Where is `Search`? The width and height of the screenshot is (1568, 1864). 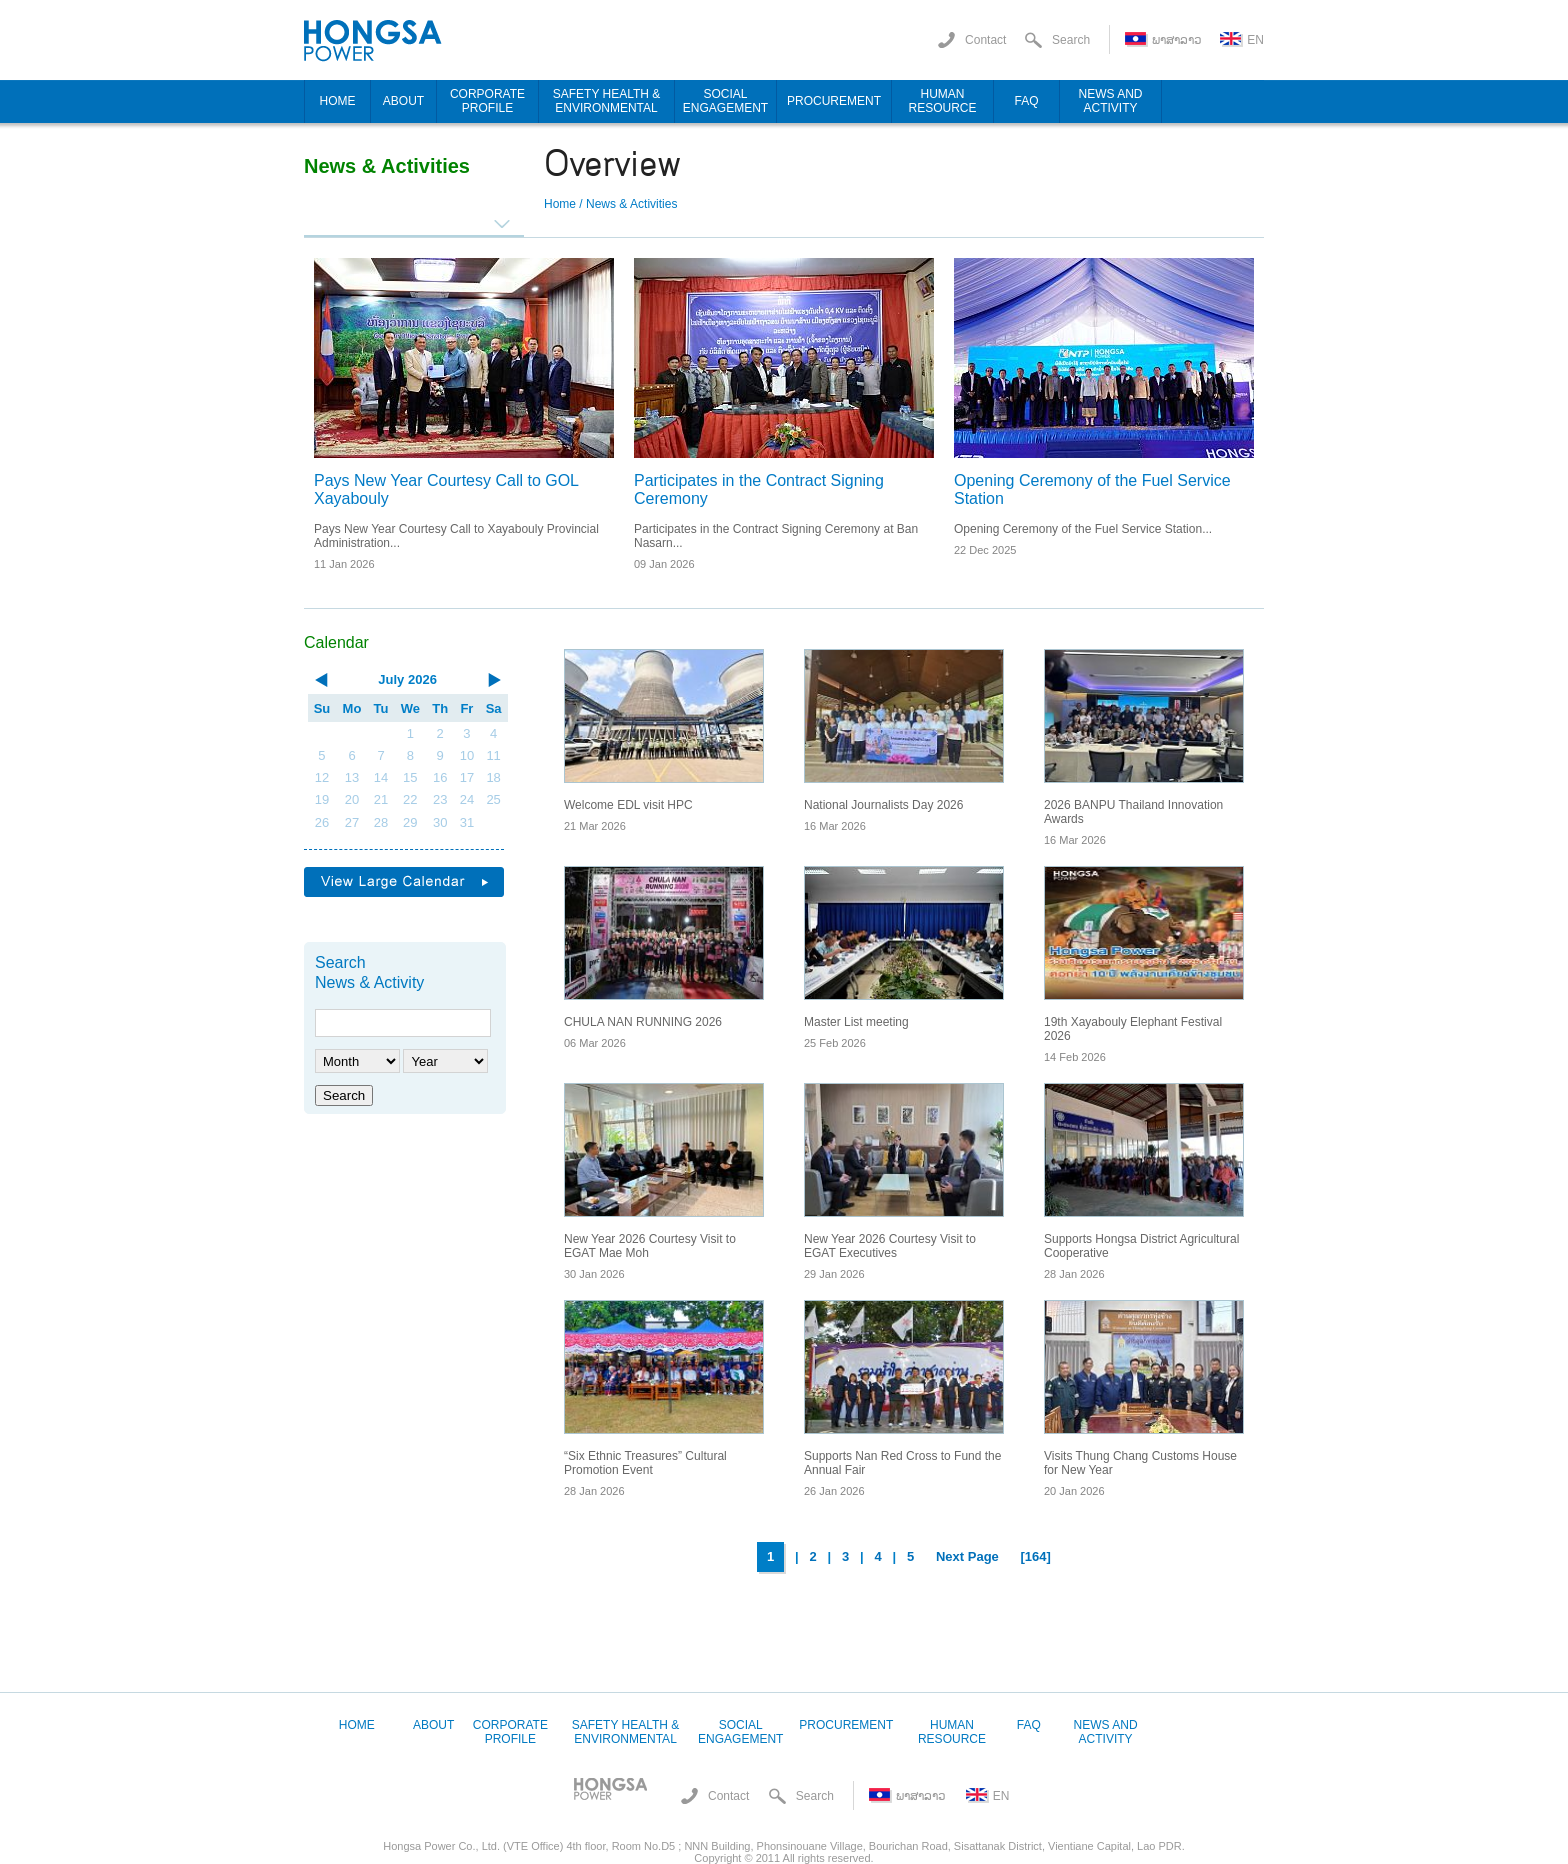 Search is located at coordinates (344, 1095).